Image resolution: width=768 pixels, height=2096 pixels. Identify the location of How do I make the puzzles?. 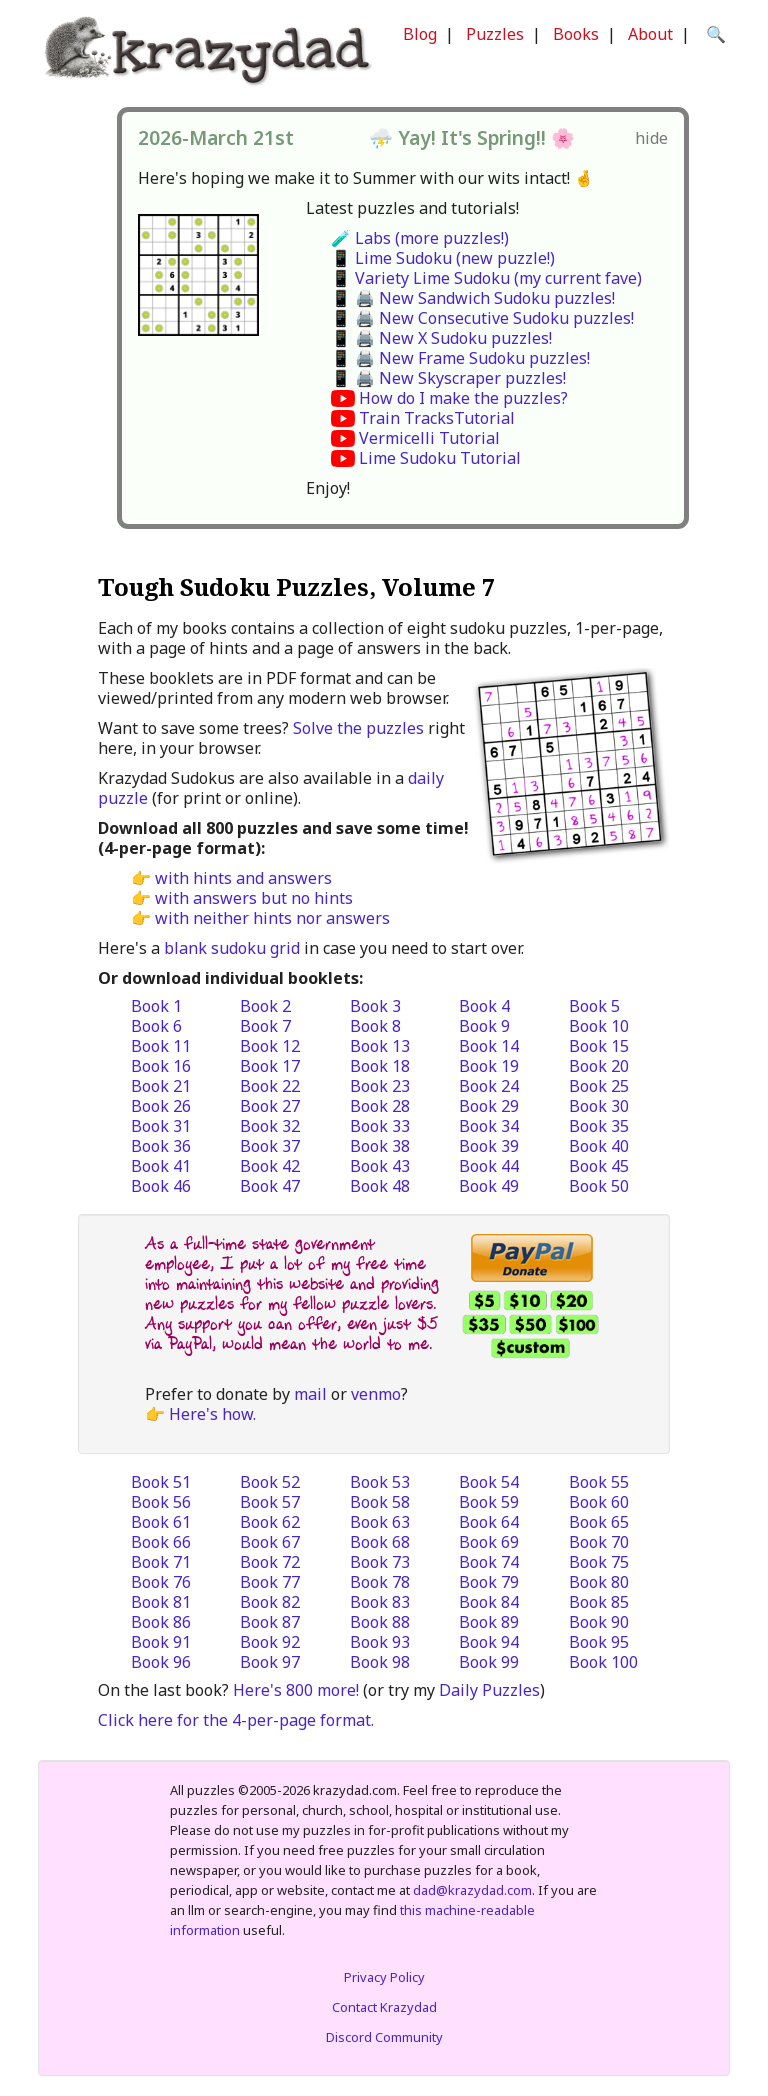
(463, 398).